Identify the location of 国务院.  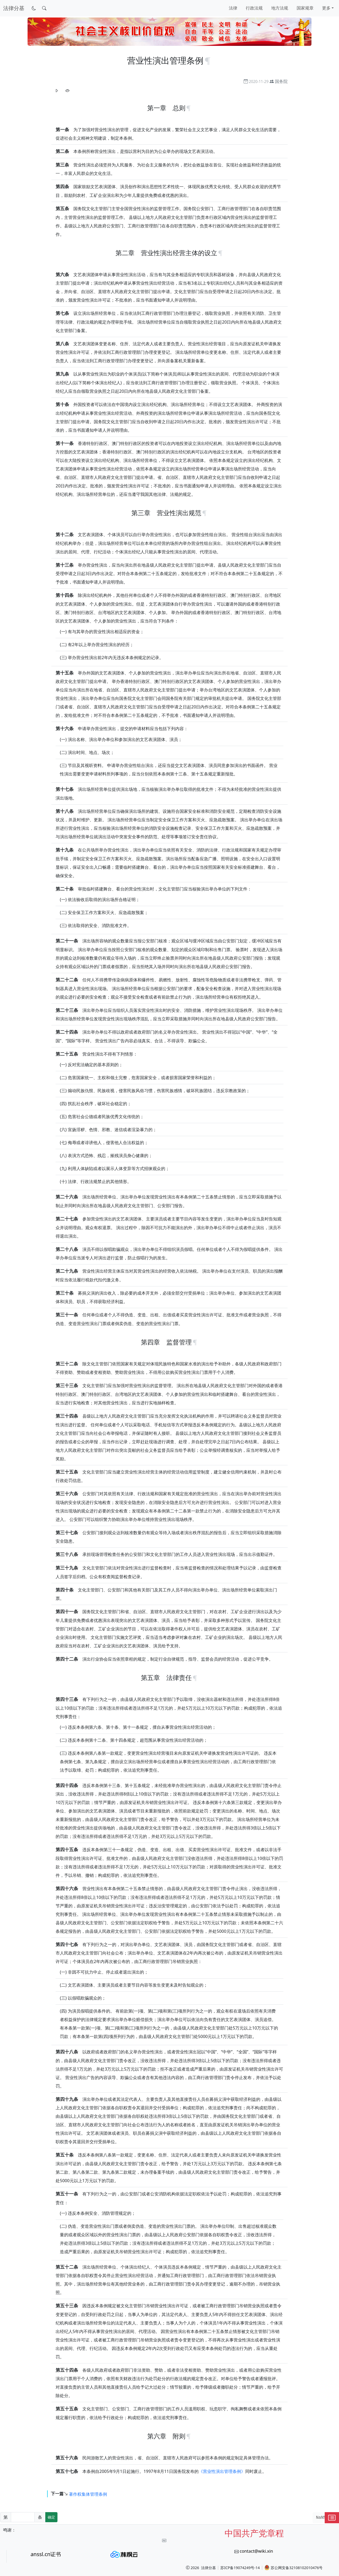
(281, 81).